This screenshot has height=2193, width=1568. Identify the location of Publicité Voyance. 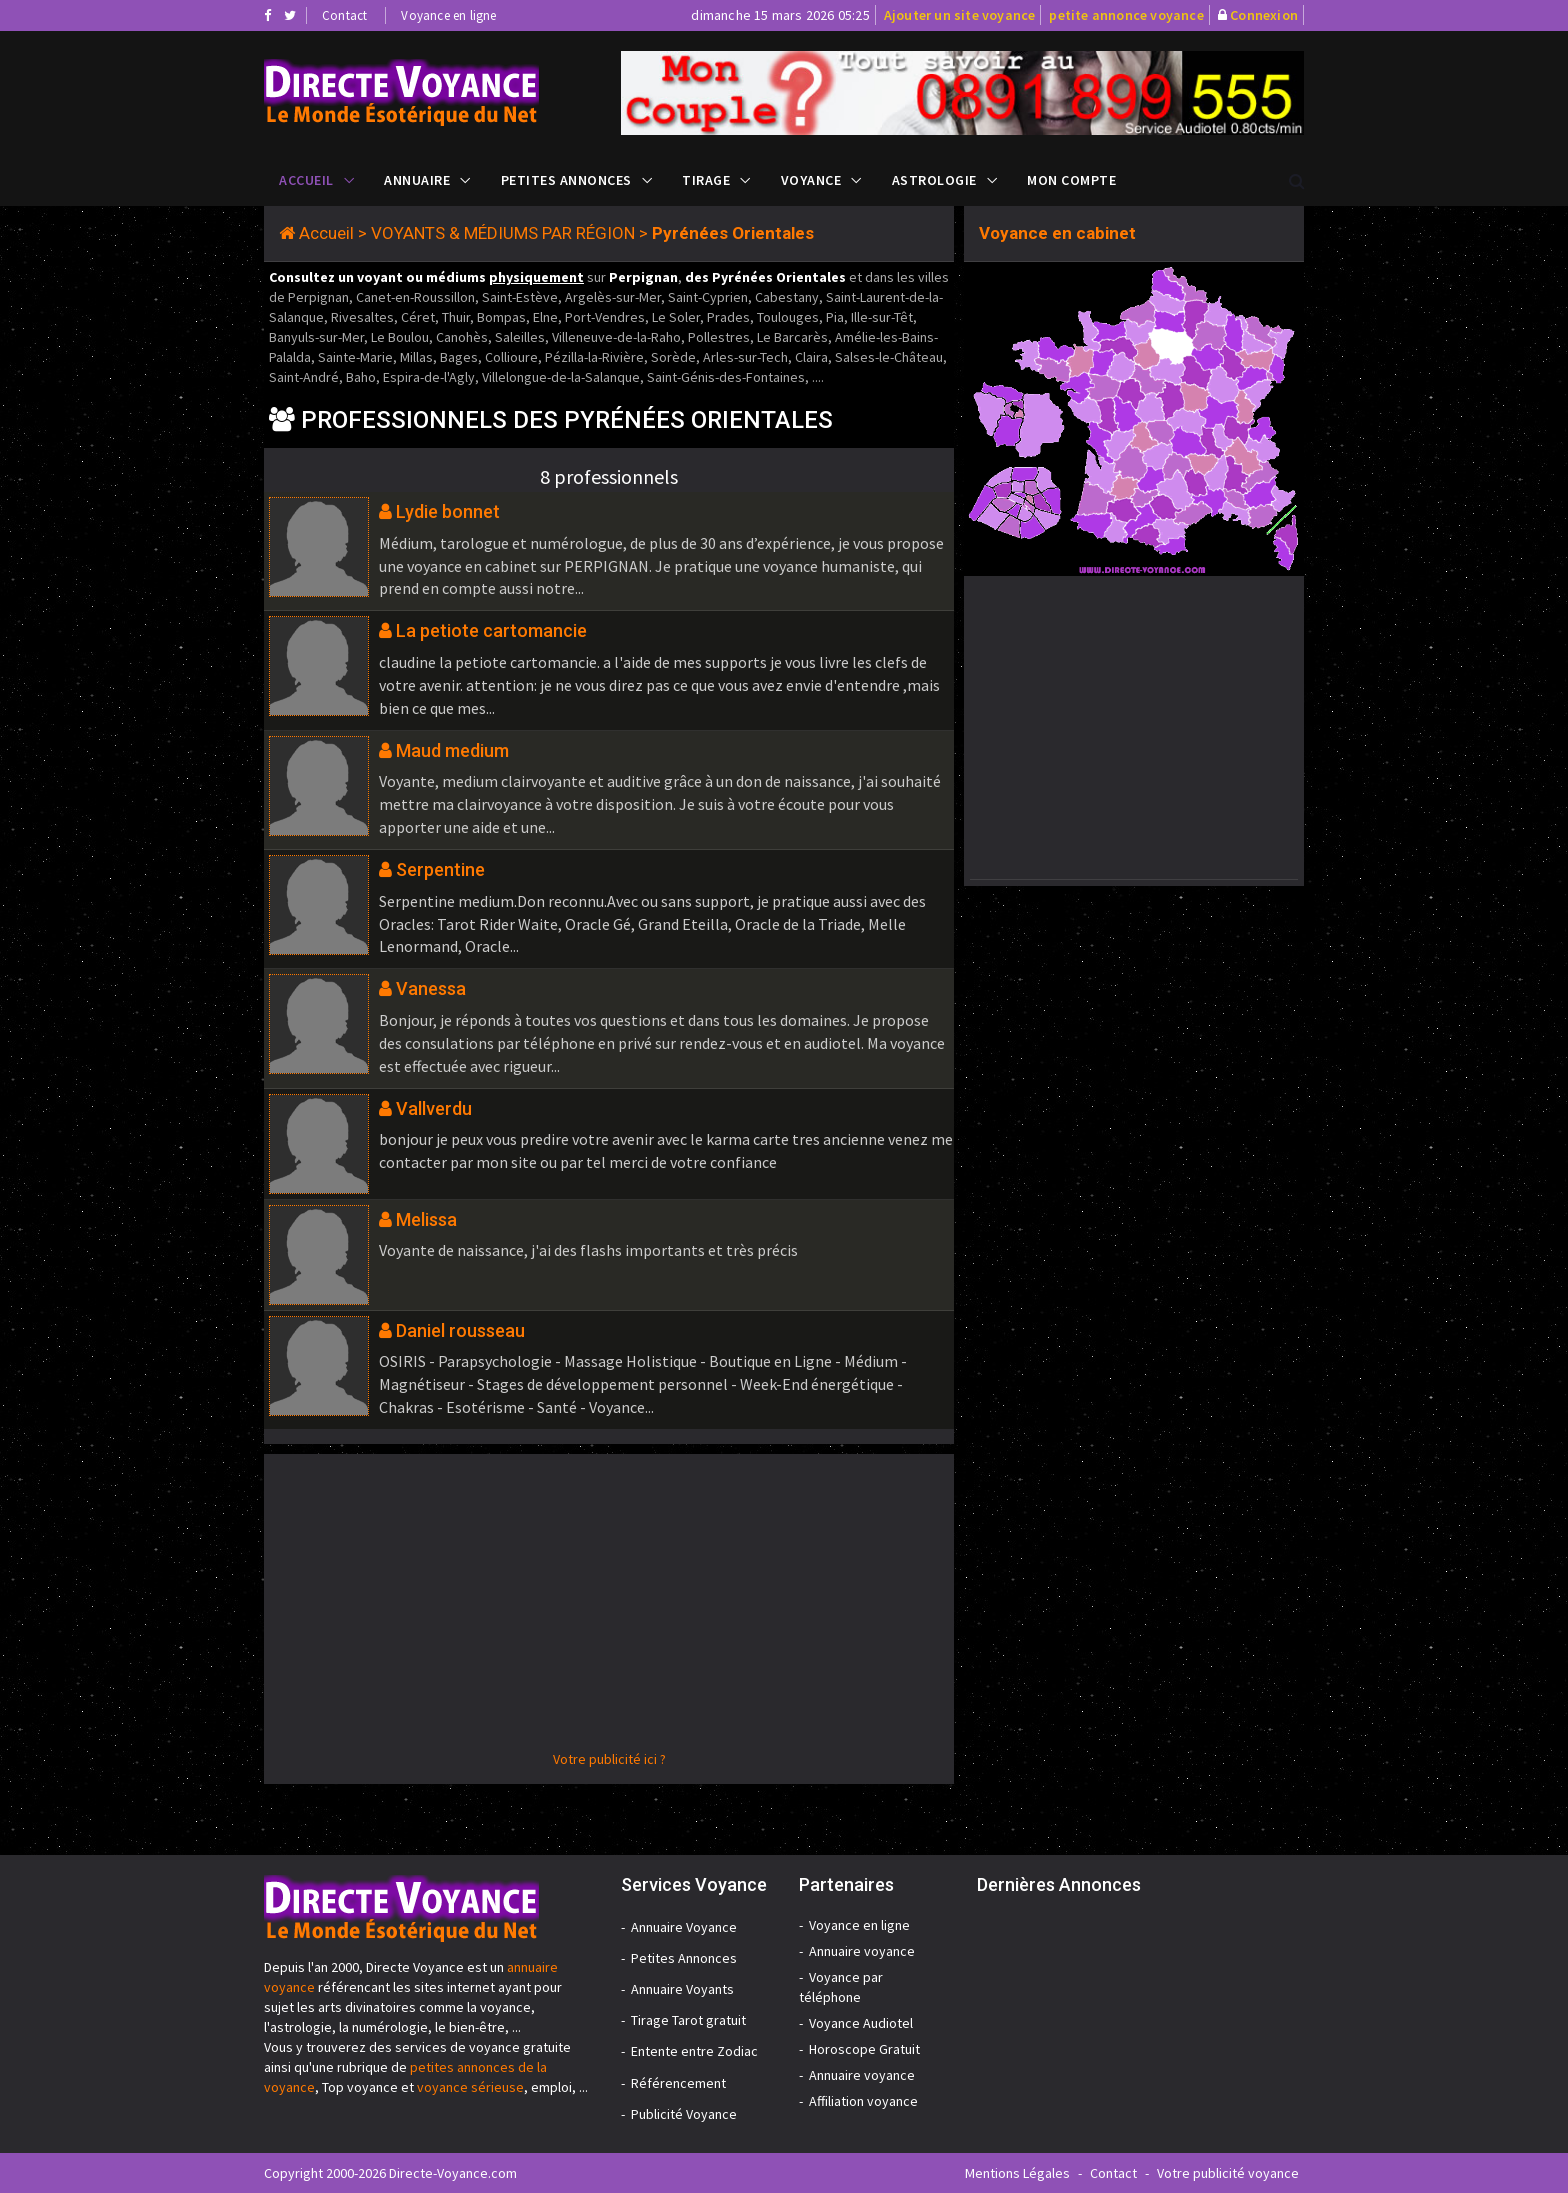
(684, 2114).